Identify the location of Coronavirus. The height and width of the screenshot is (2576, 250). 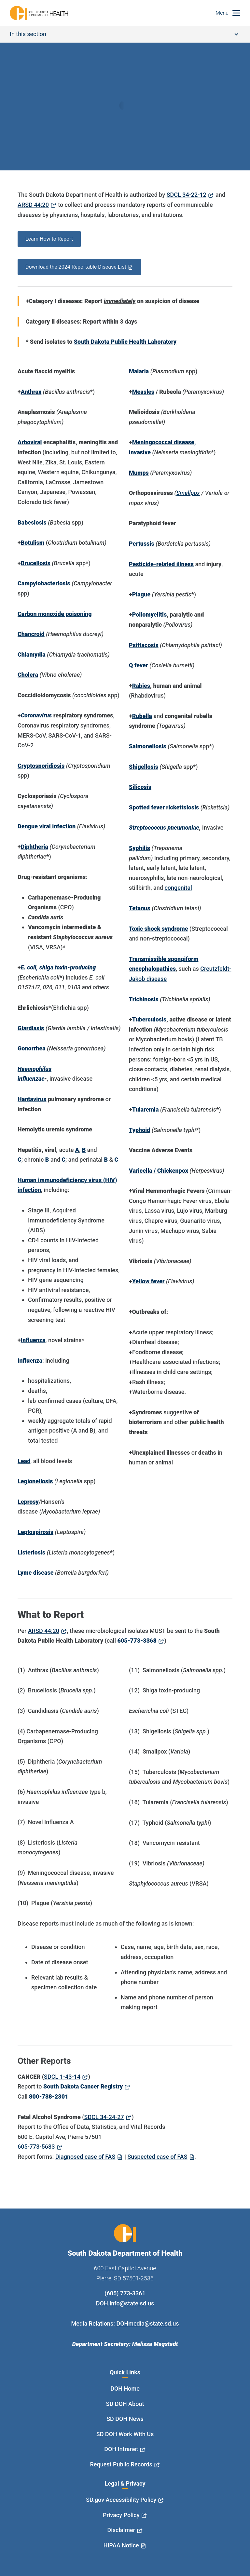
(36, 715).